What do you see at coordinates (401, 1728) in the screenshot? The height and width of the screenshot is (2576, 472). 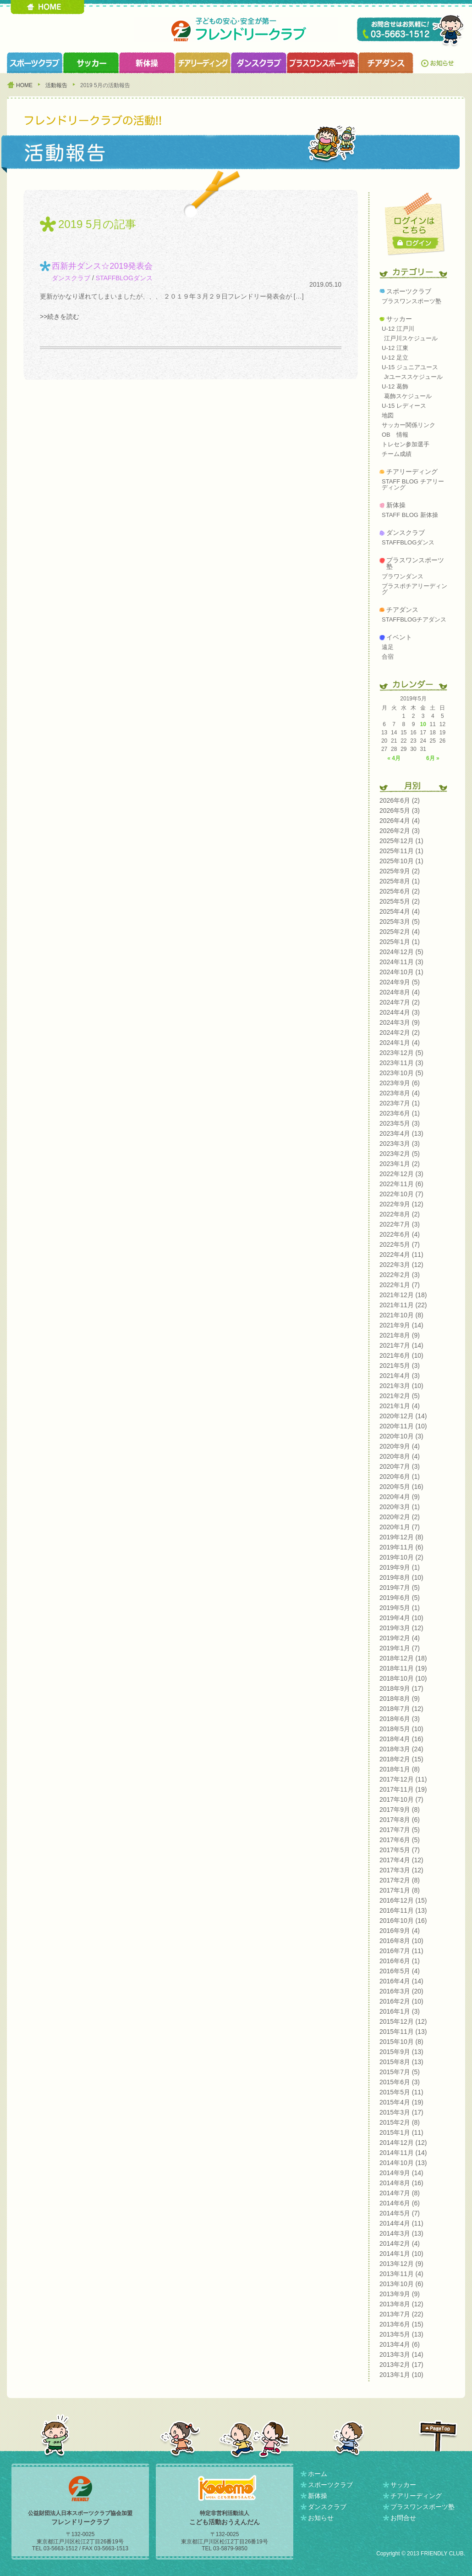 I see `2018年5月 (10)` at bounding box center [401, 1728].